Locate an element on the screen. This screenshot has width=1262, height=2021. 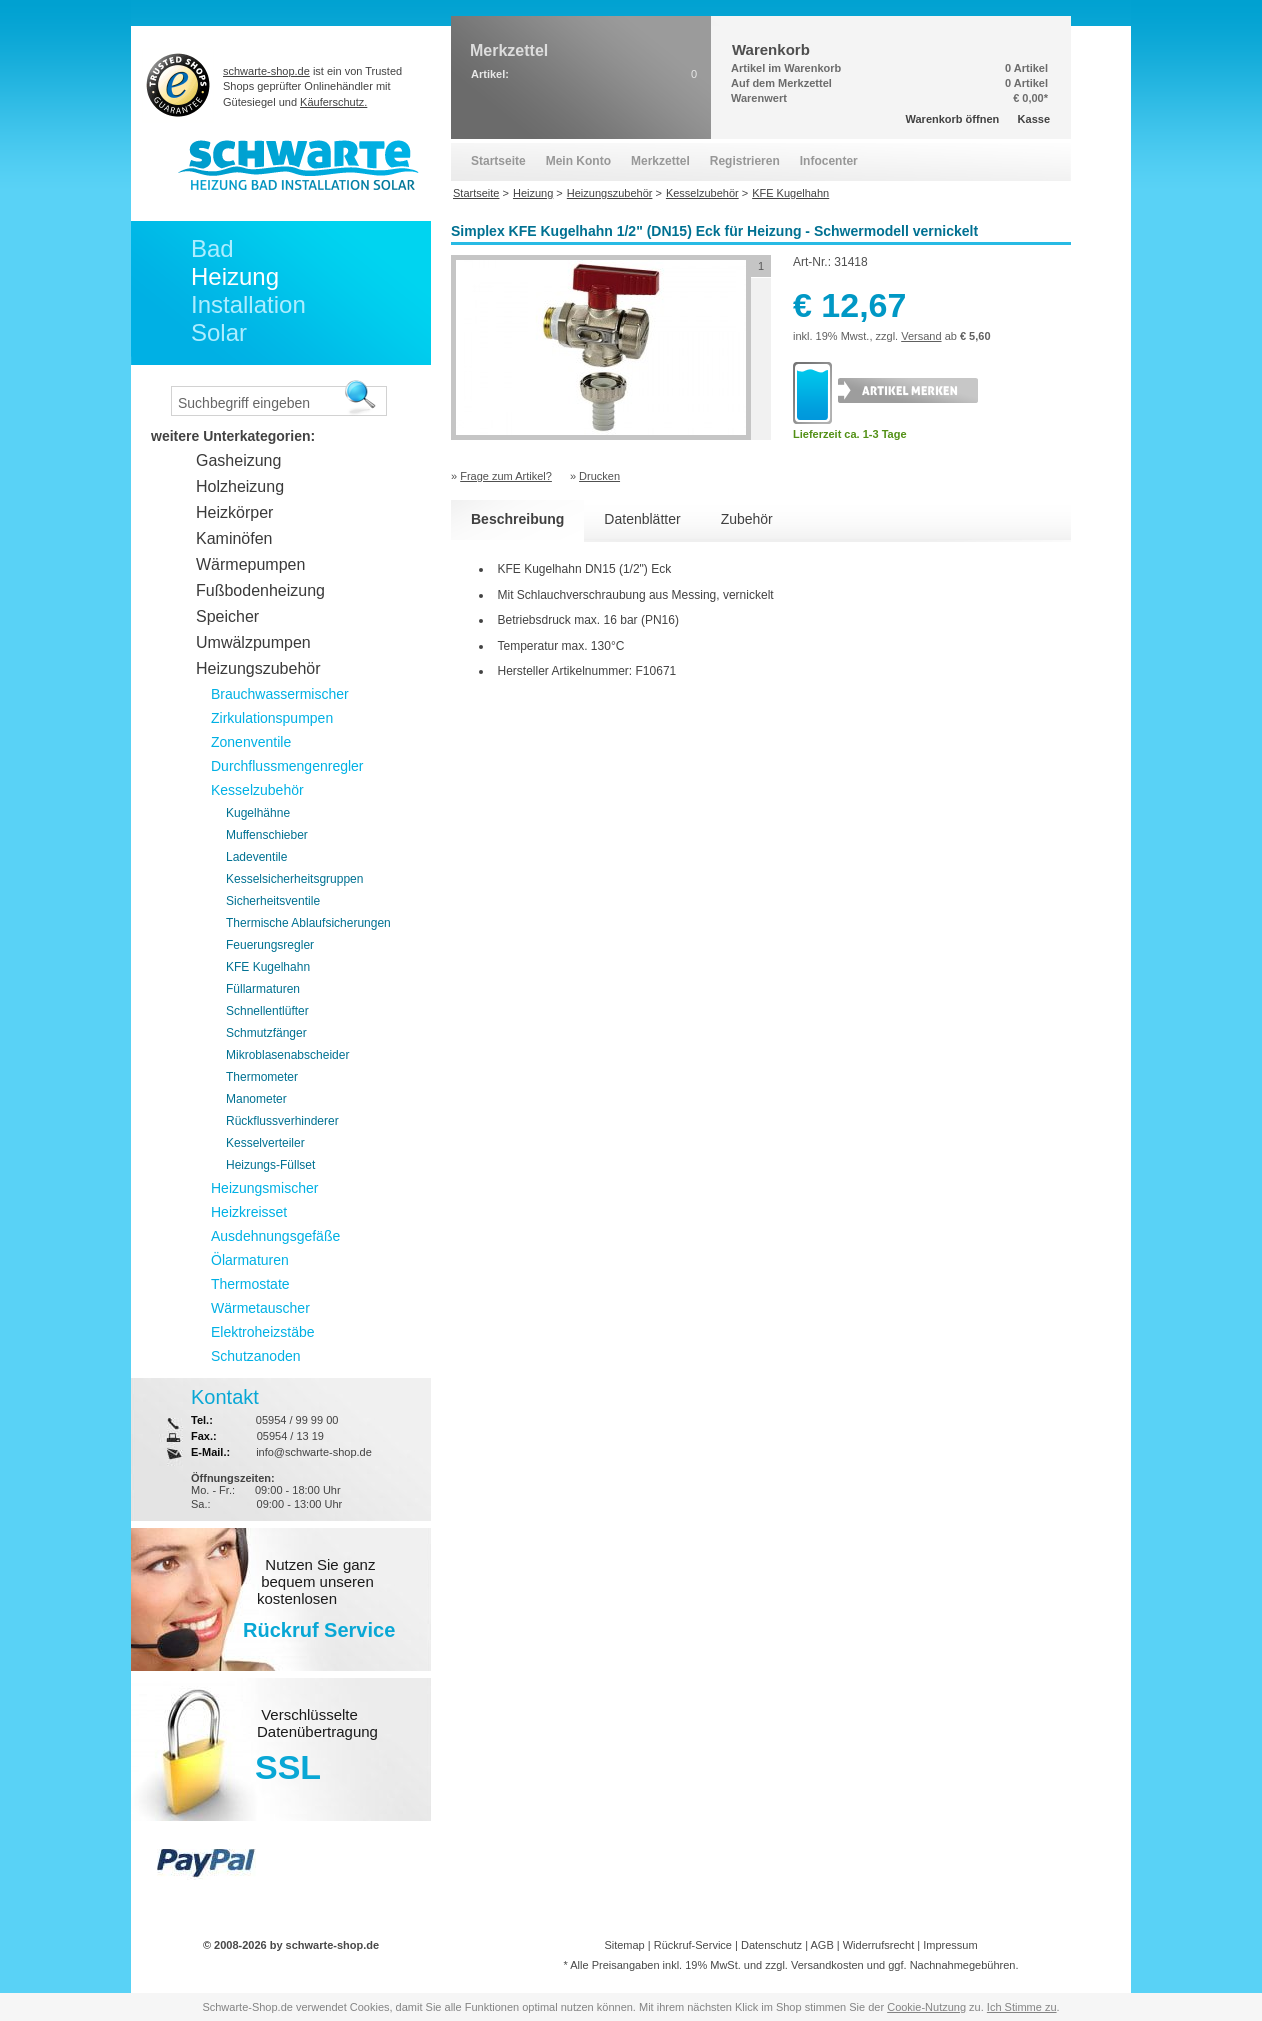
Kasse is located at coordinates (1034, 119).